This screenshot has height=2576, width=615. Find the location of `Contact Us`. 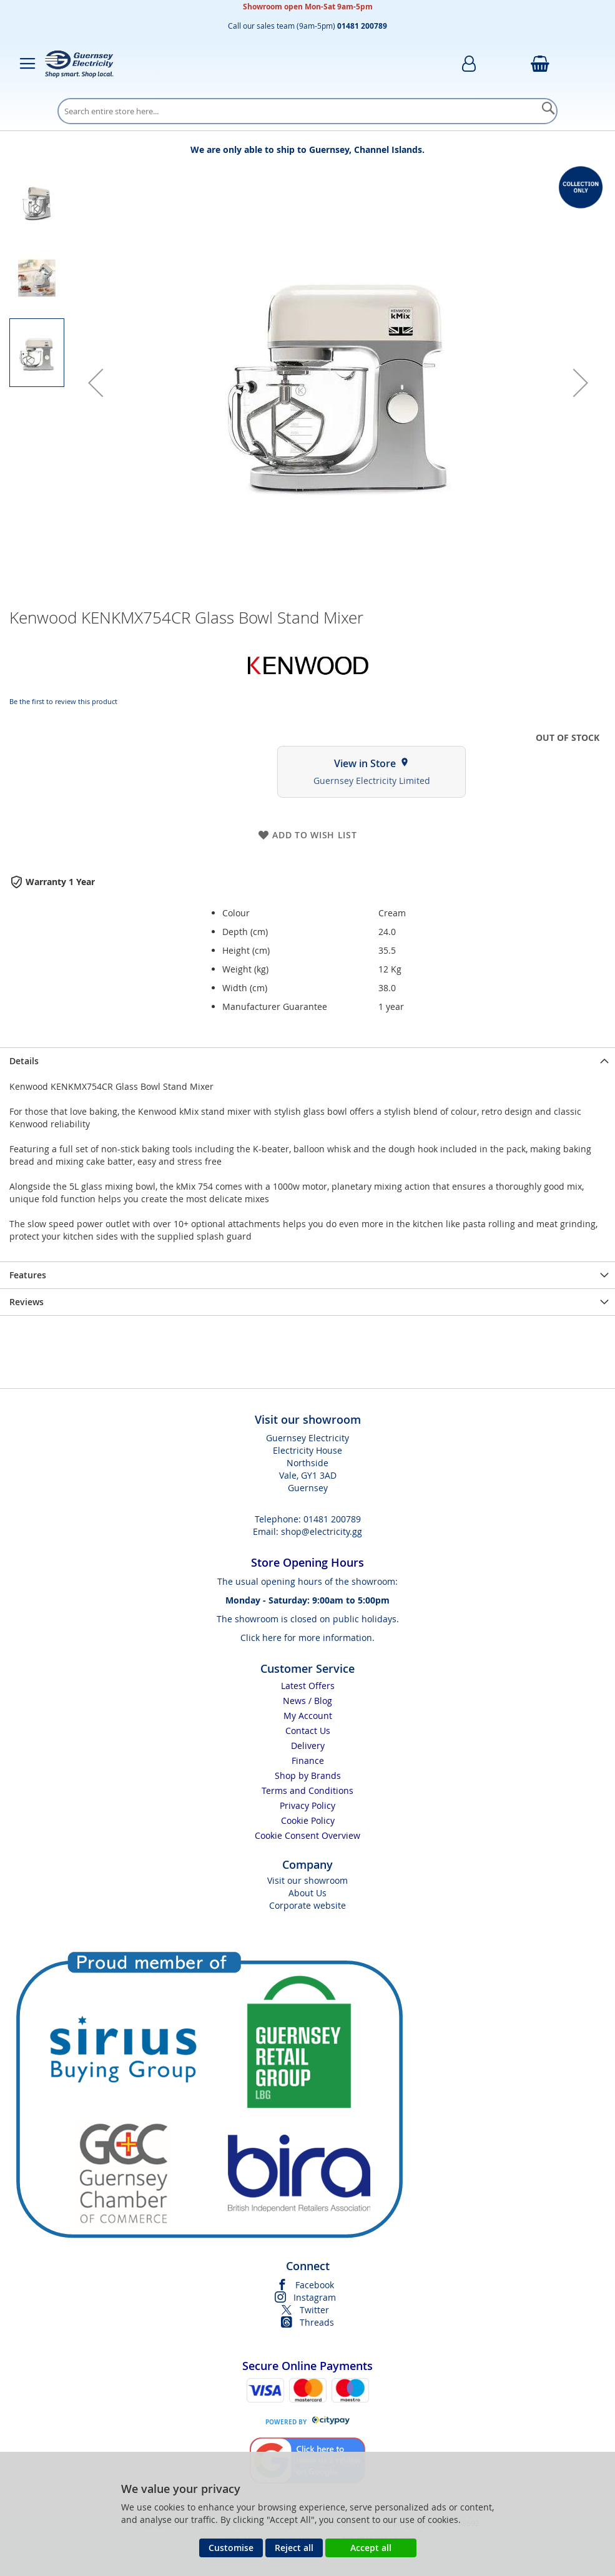

Contact Us is located at coordinates (307, 1730).